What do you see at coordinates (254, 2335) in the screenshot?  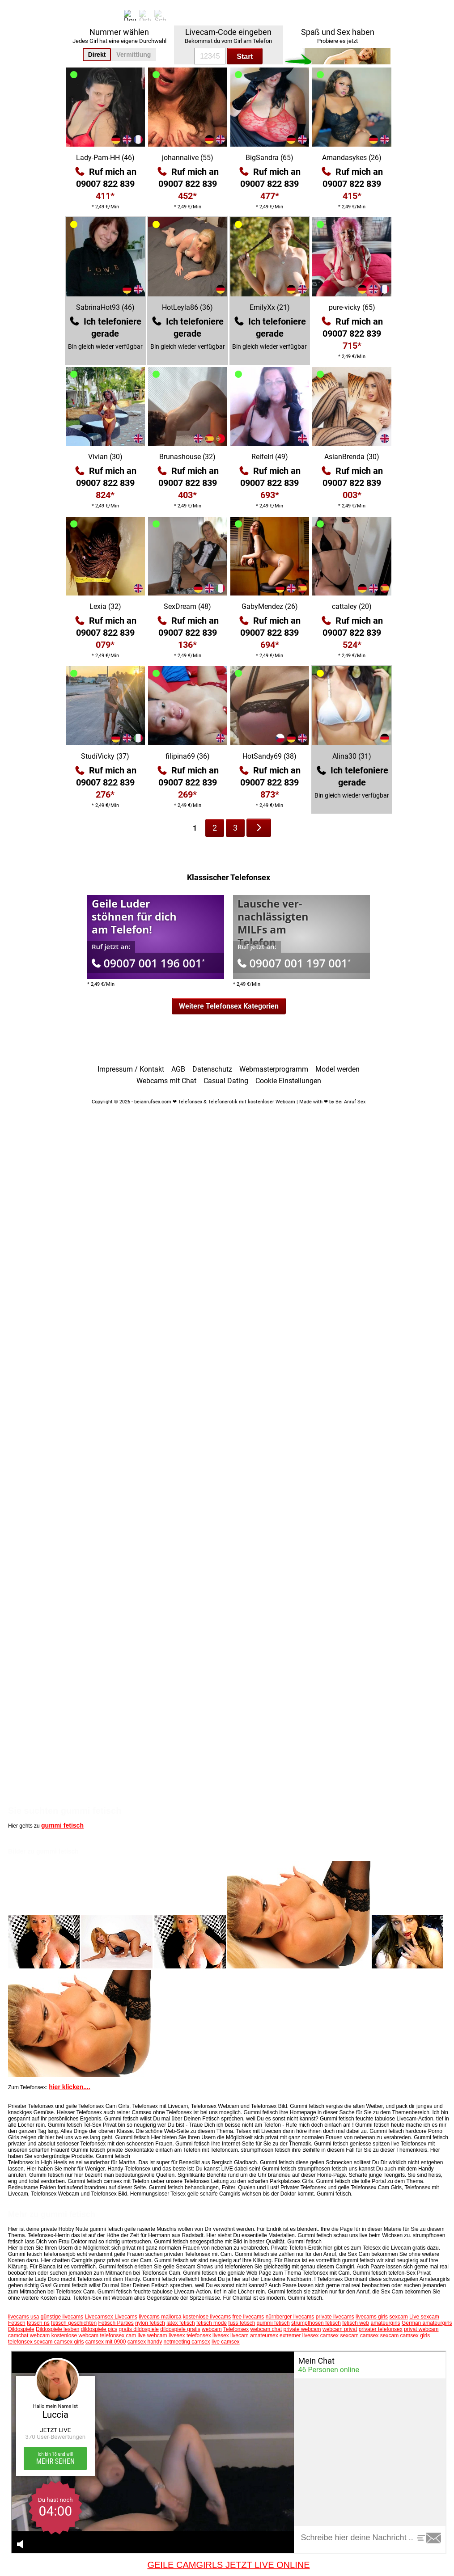 I see `livecam amateursex` at bounding box center [254, 2335].